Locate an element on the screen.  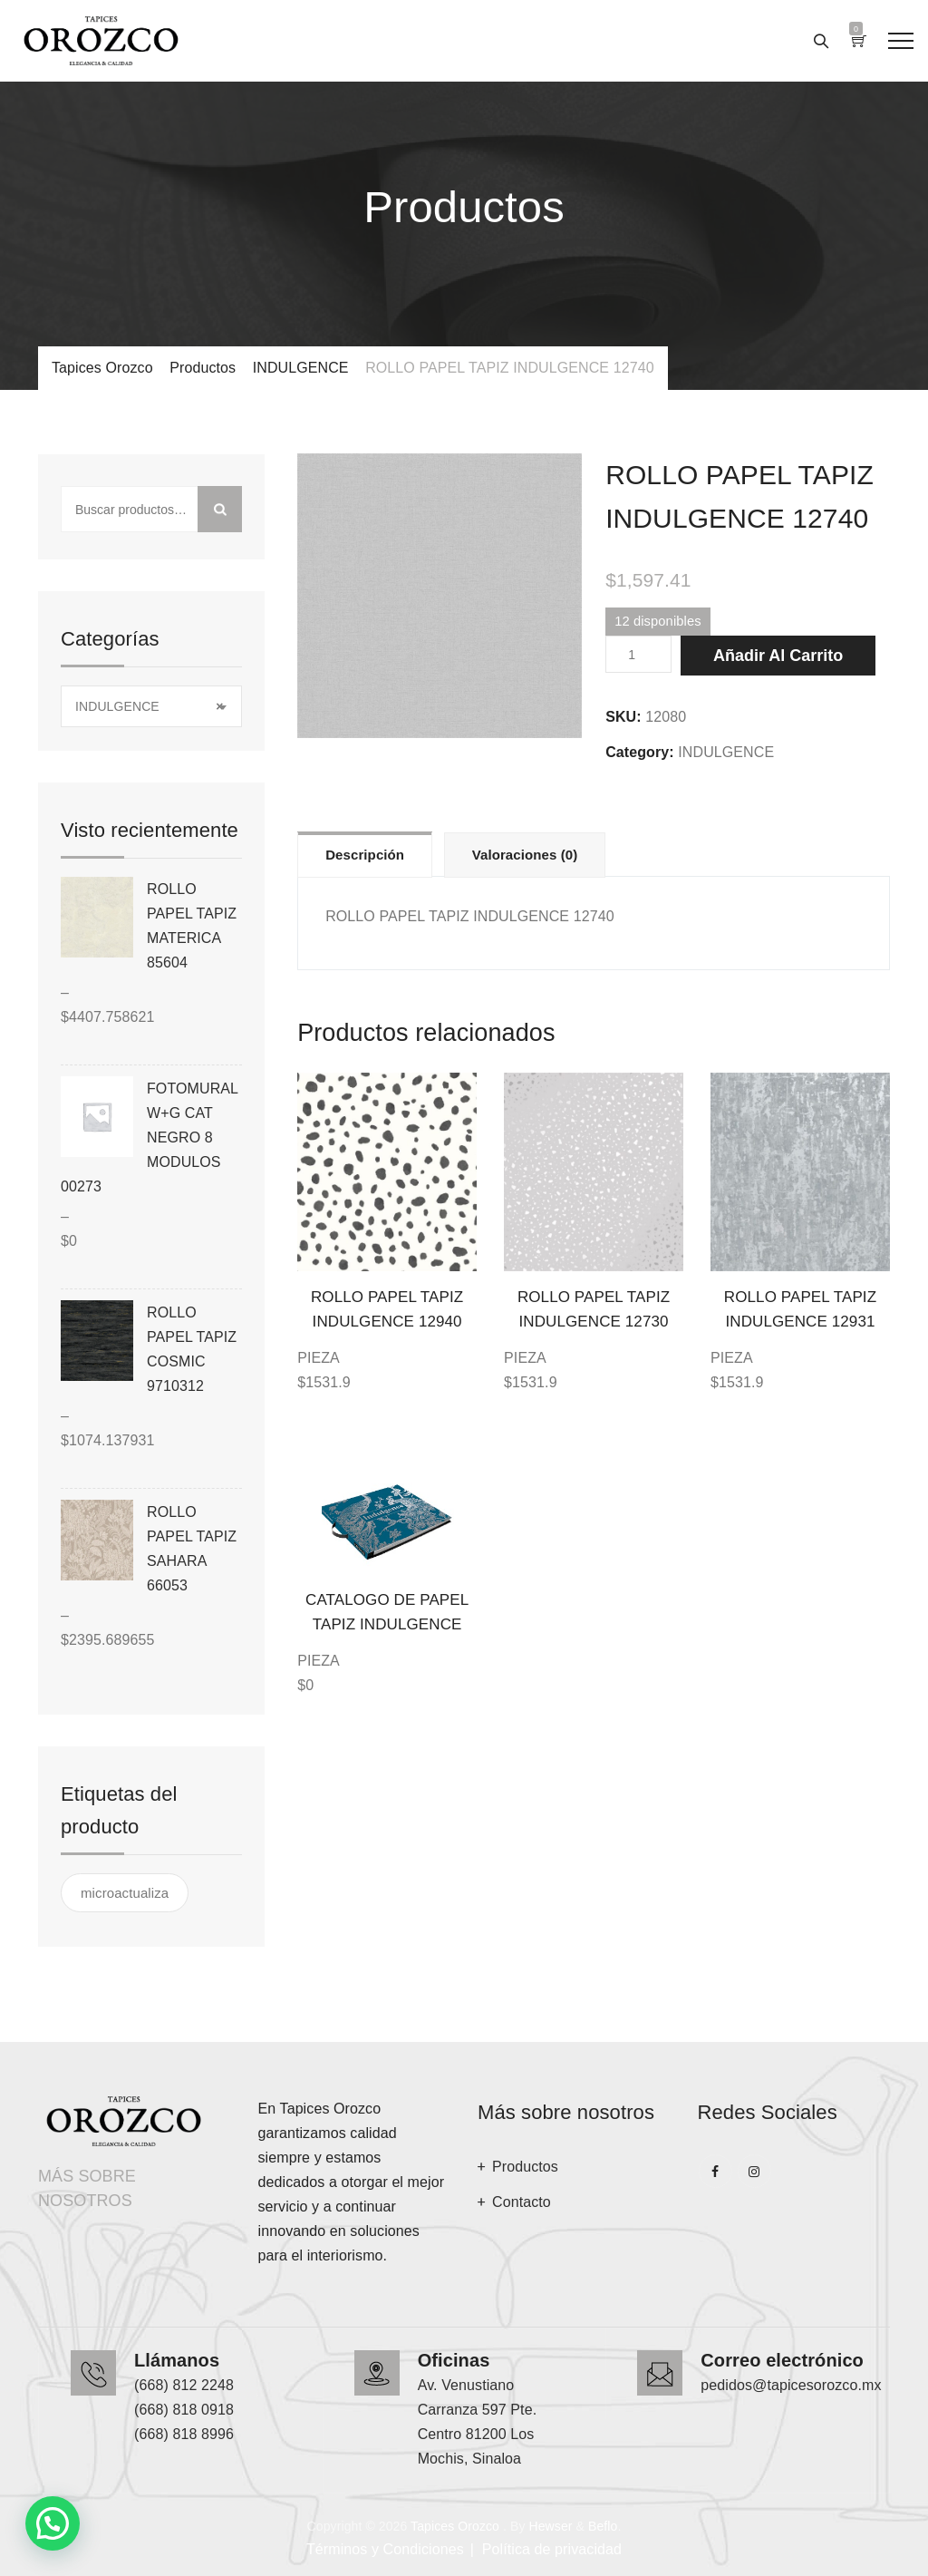
pedidos@tapicesorozco.mx is located at coordinates (791, 2385).